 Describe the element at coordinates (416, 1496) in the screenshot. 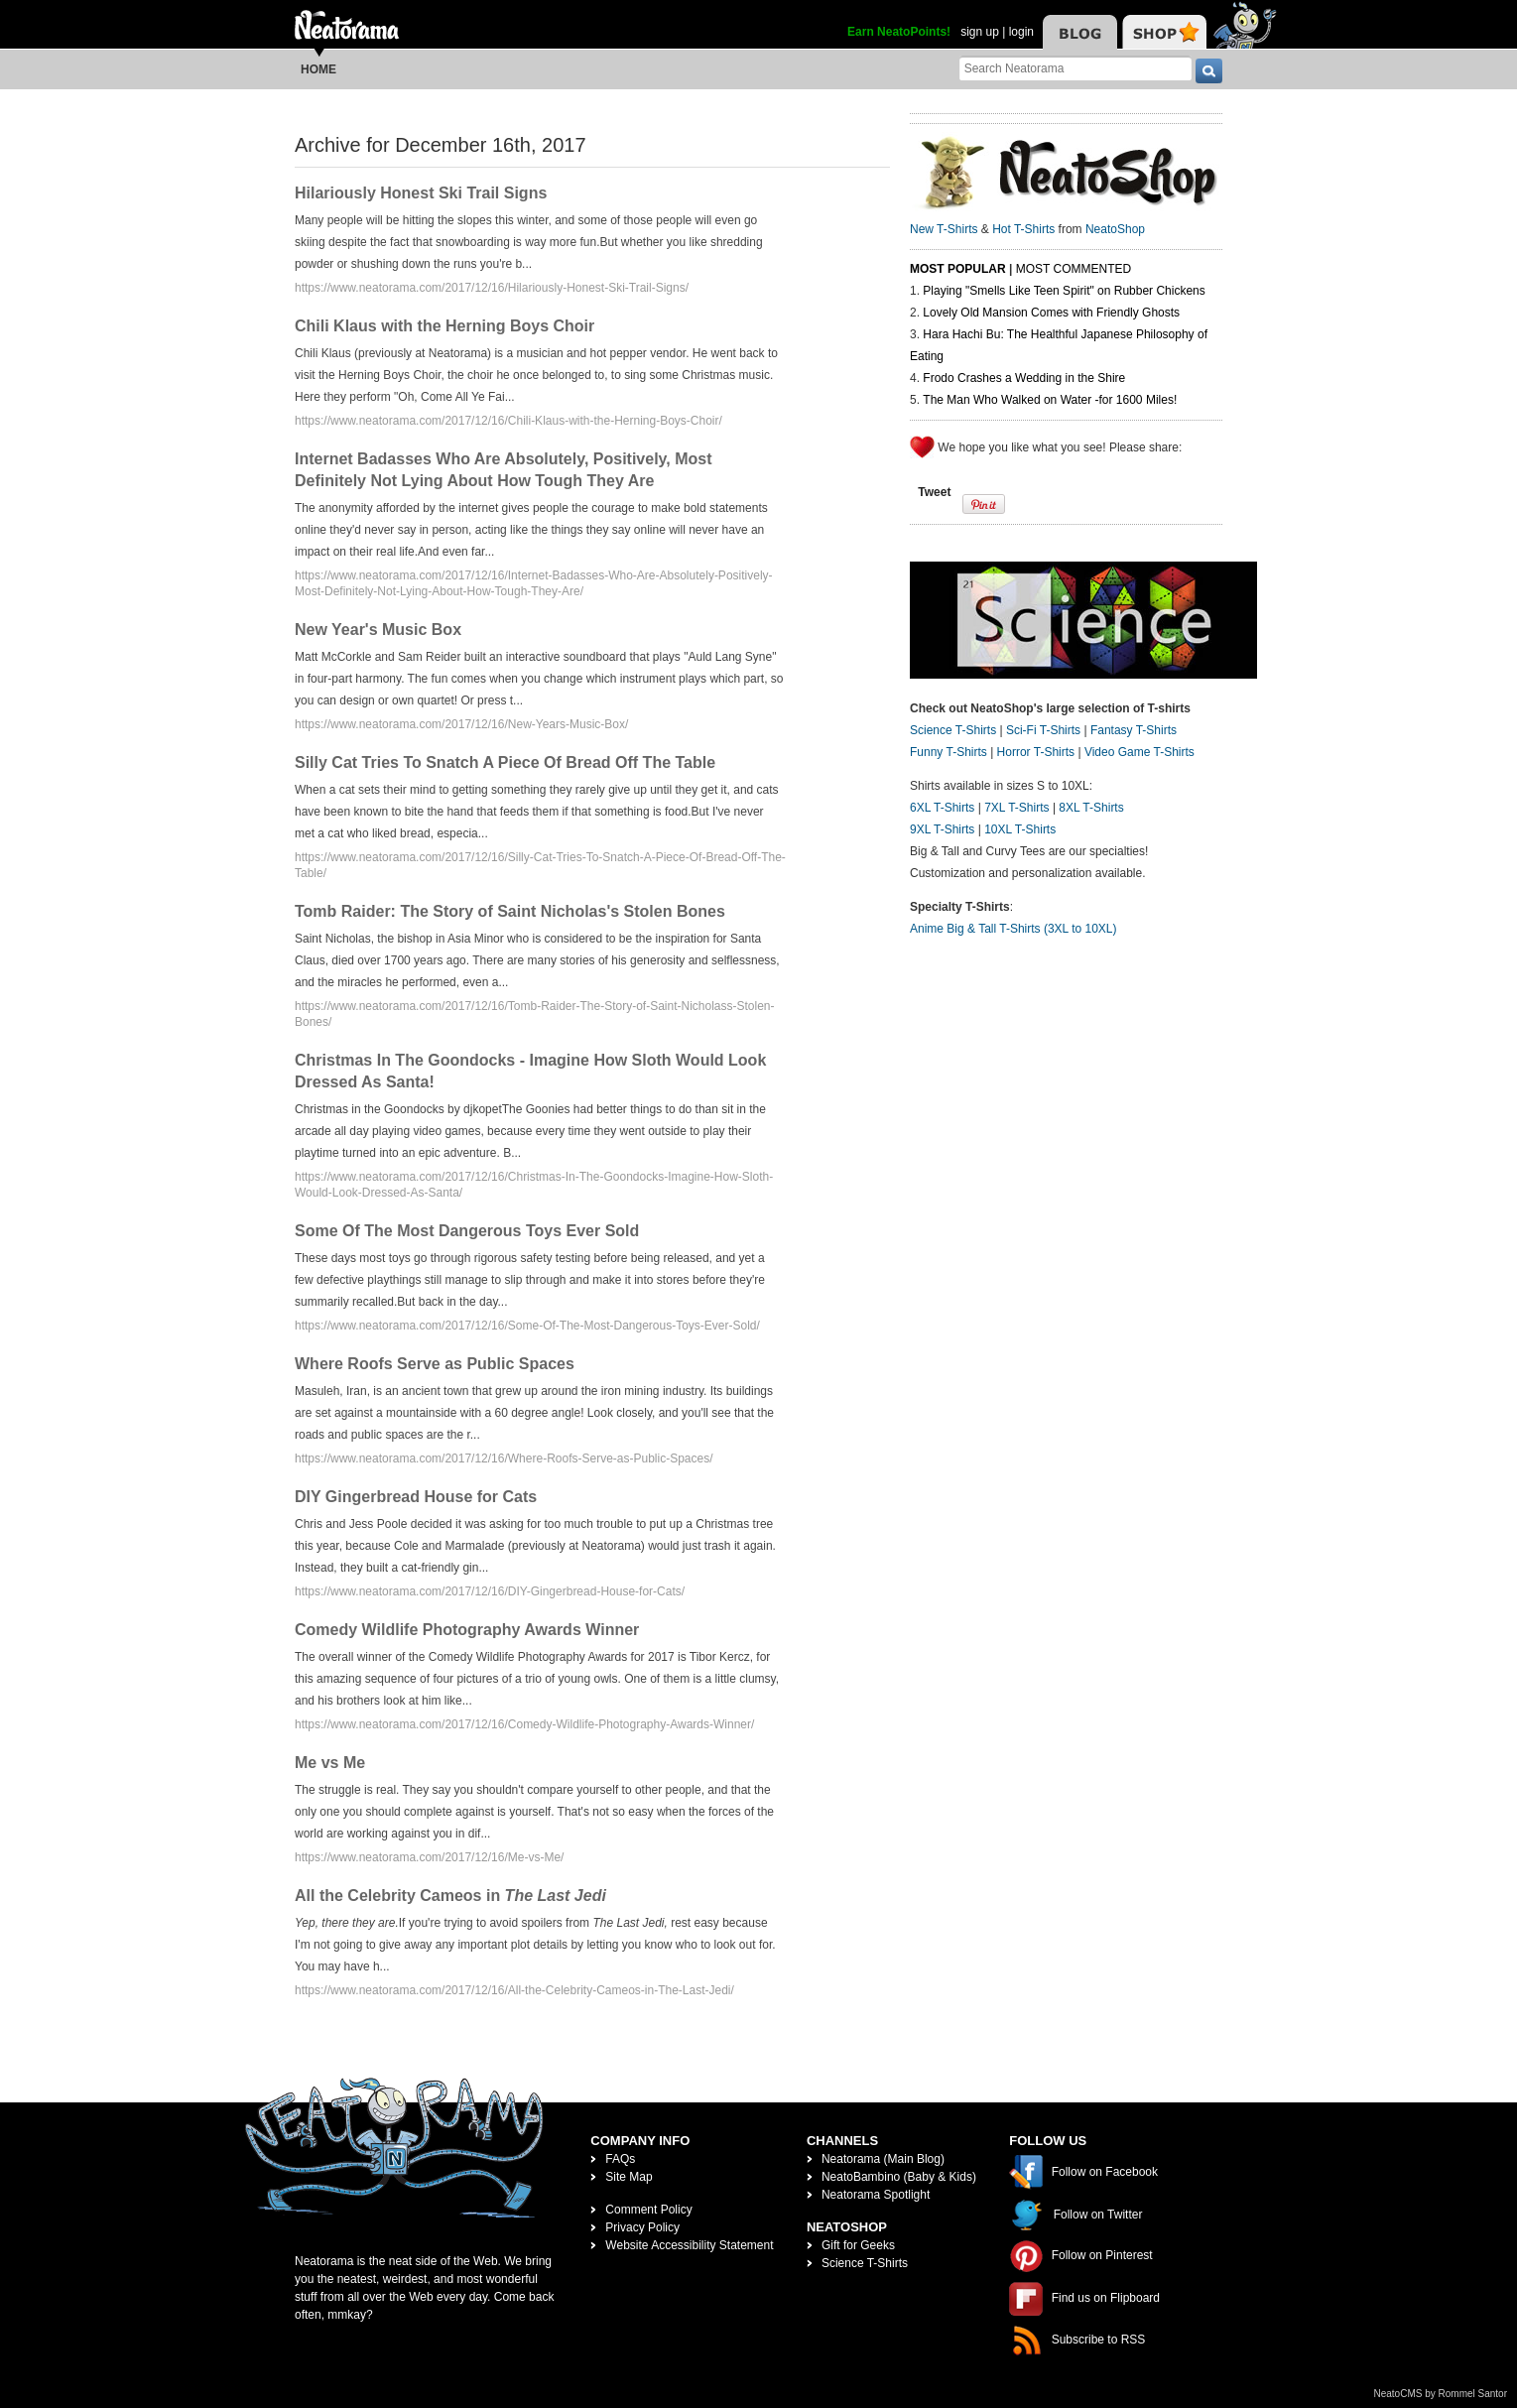

I see `DIY Gingerbread House for Cats` at that location.